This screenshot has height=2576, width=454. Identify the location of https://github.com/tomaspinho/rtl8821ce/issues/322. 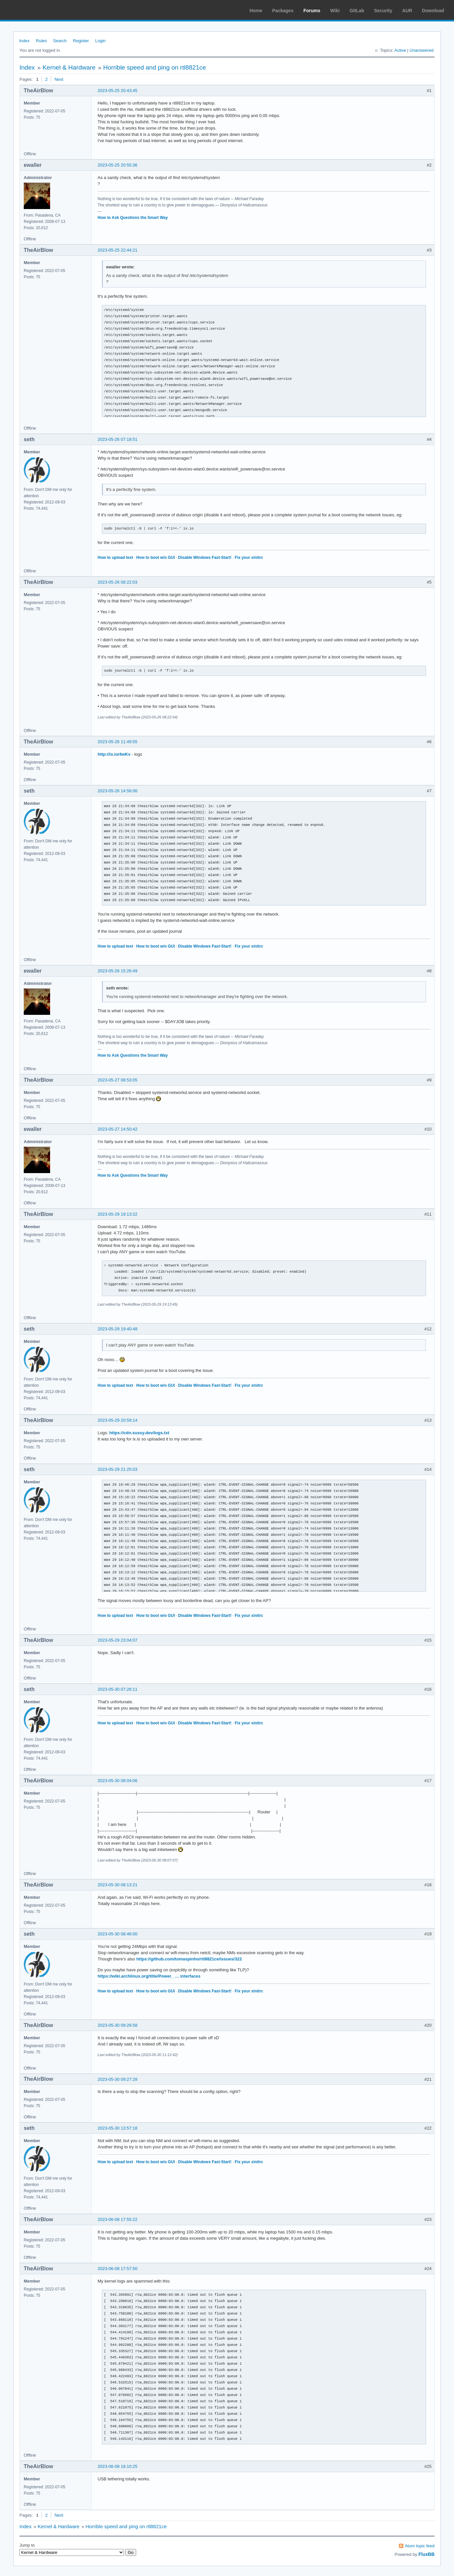
(189, 1958).